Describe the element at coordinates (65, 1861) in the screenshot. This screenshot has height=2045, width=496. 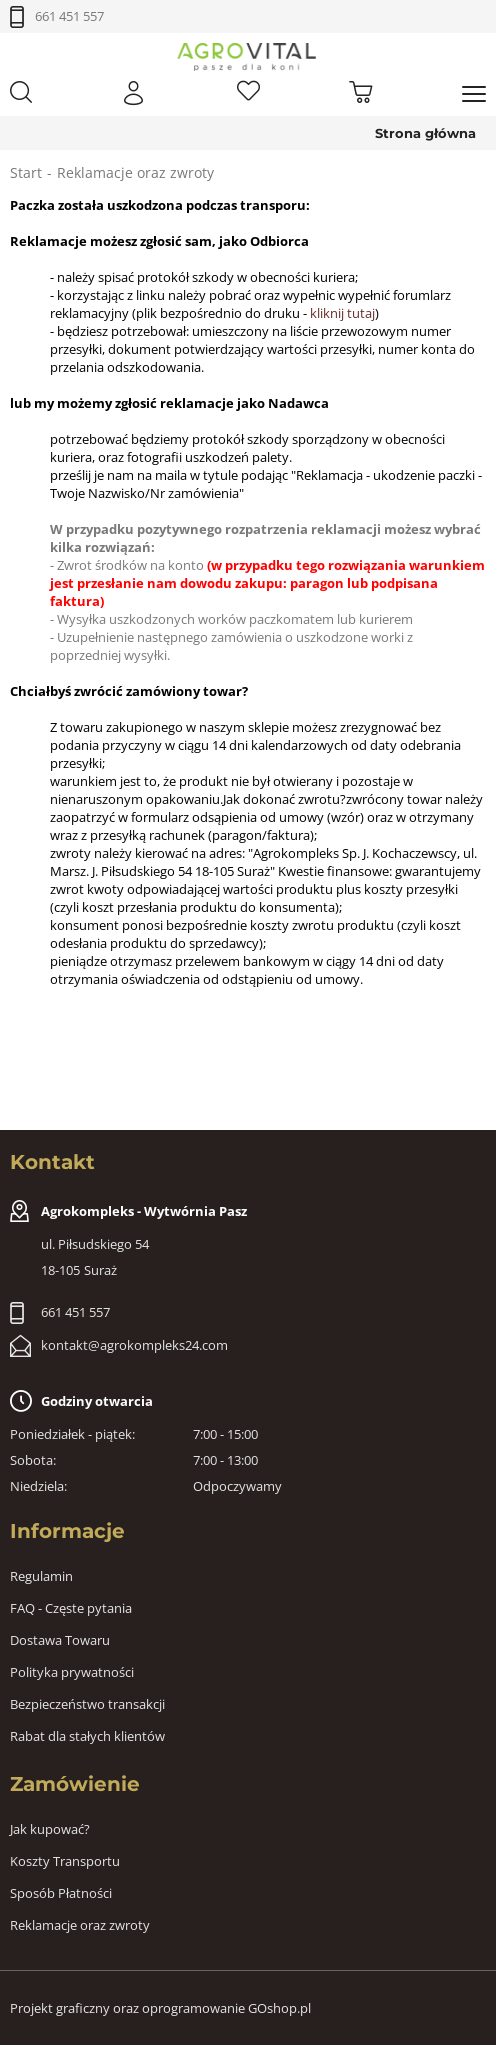
I see `Koszty Transportu` at that location.